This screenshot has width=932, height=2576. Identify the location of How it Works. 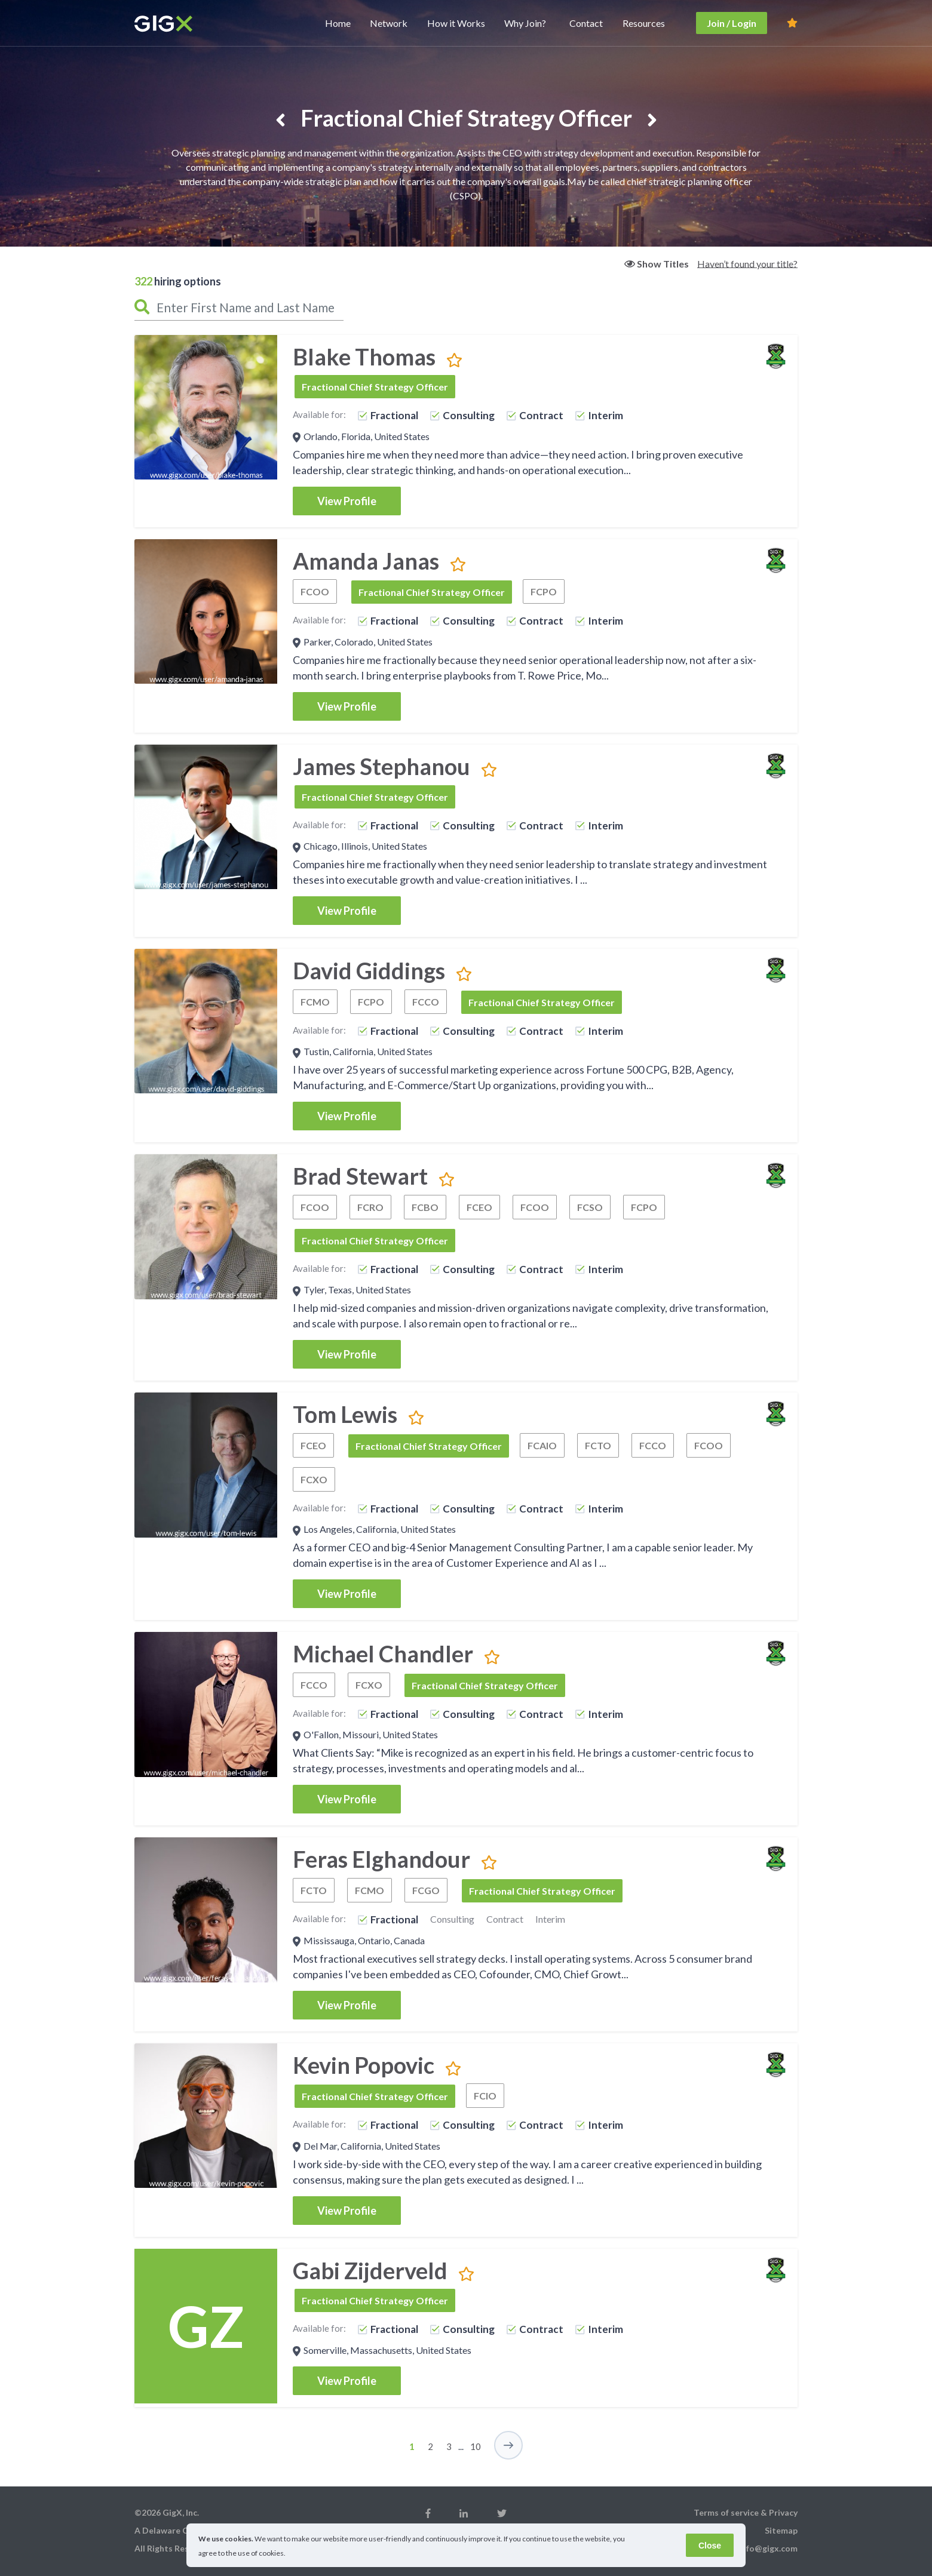
(456, 23).